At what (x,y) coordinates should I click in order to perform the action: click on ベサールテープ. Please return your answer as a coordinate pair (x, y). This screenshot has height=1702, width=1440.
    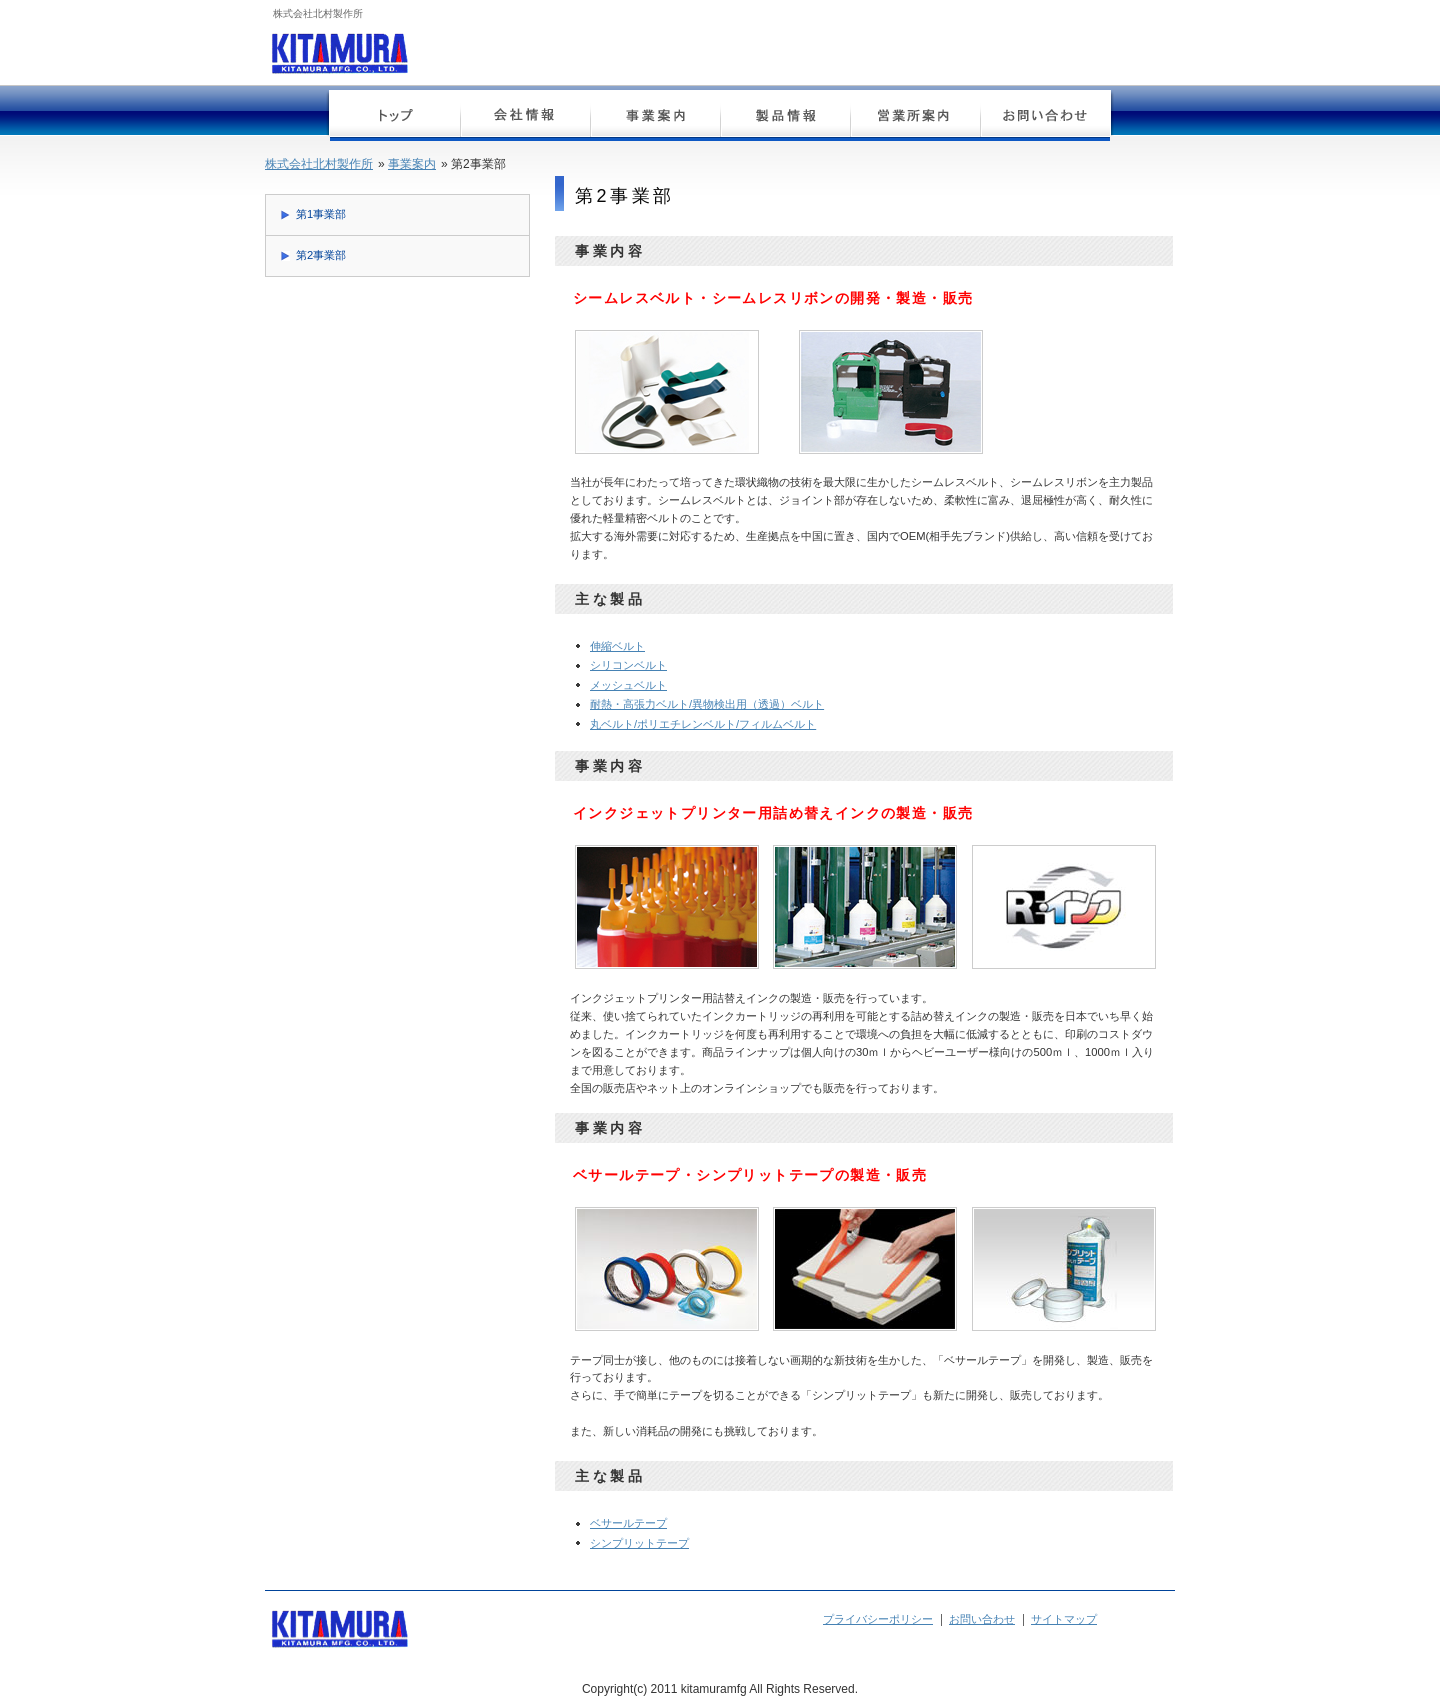
    Looking at the image, I should click on (628, 1523).